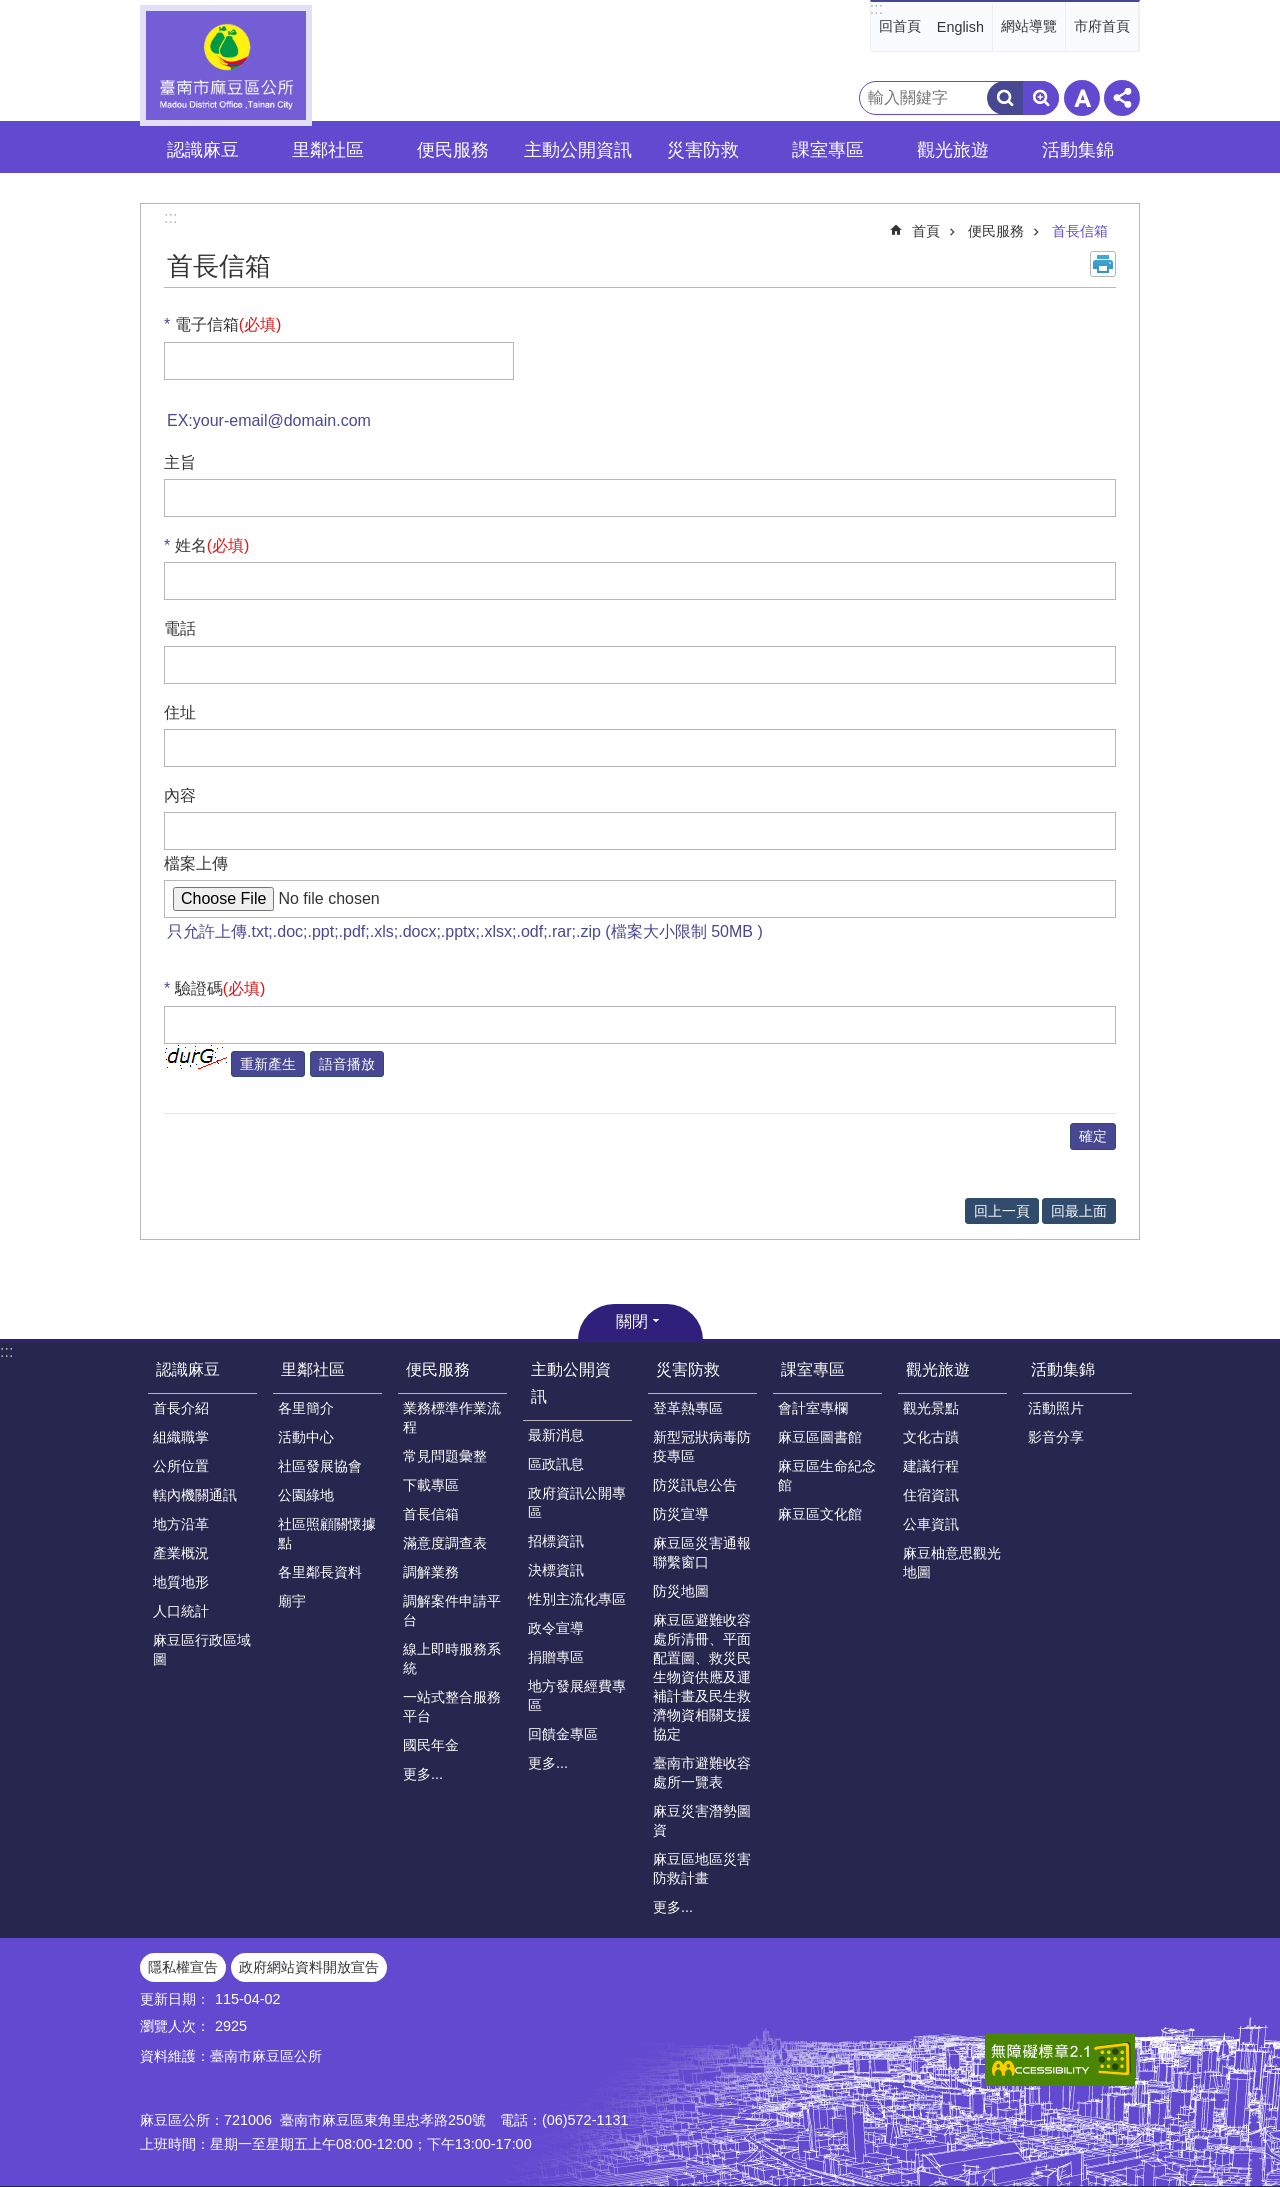  I want to click on 檔案上傳, so click(196, 863).